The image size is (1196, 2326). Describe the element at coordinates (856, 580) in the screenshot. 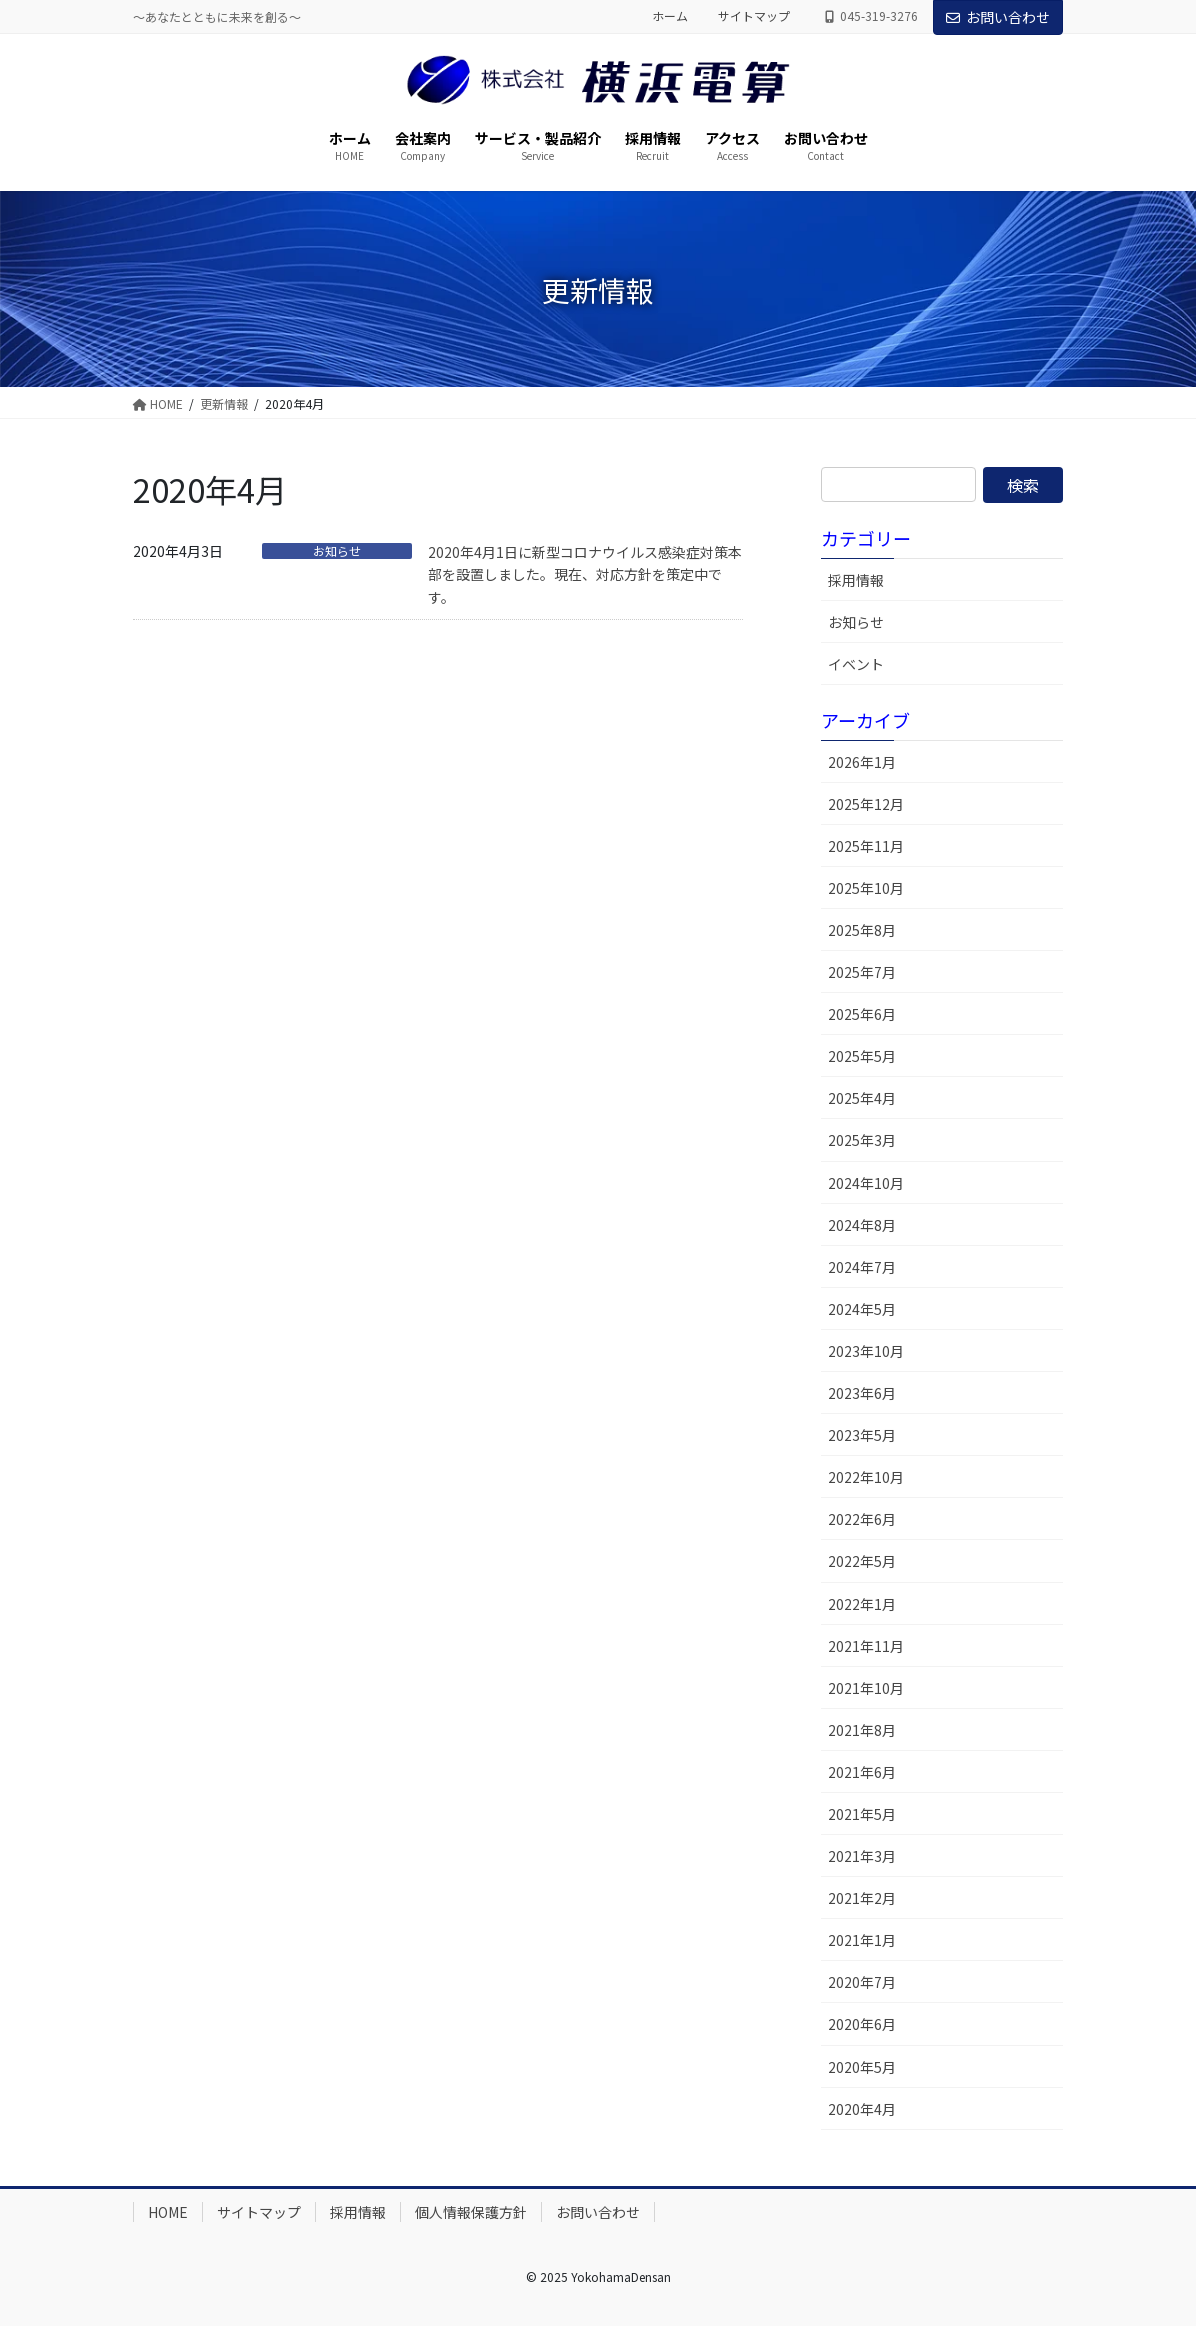

I see `採用情報` at that location.